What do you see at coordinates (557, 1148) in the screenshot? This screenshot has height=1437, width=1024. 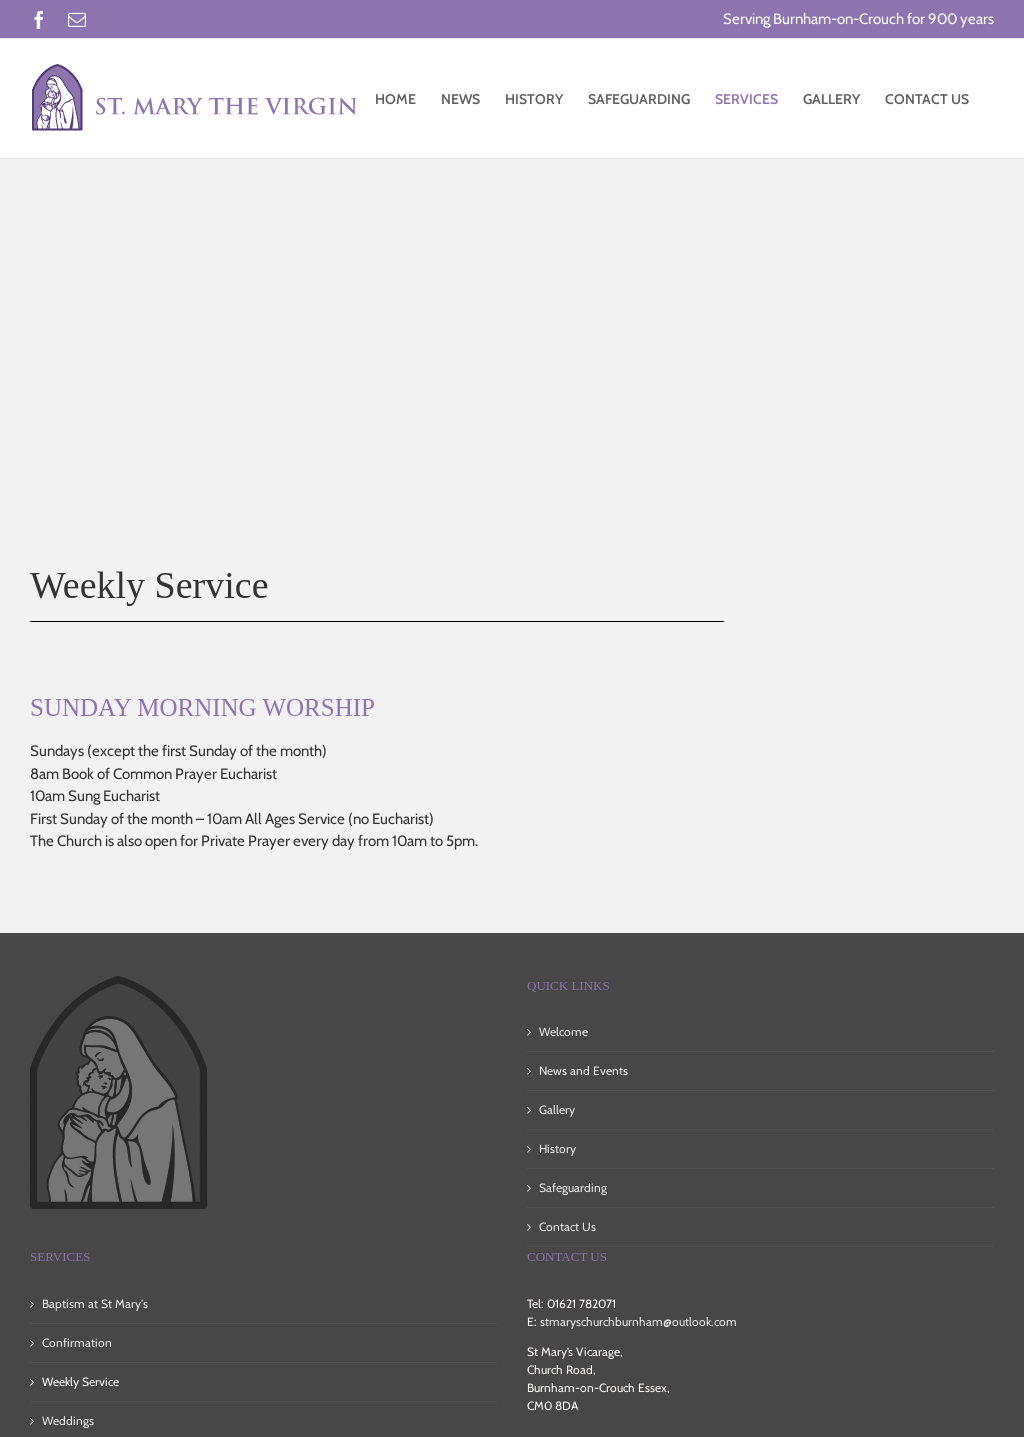 I see `History` at bounding box center [557, 1148].